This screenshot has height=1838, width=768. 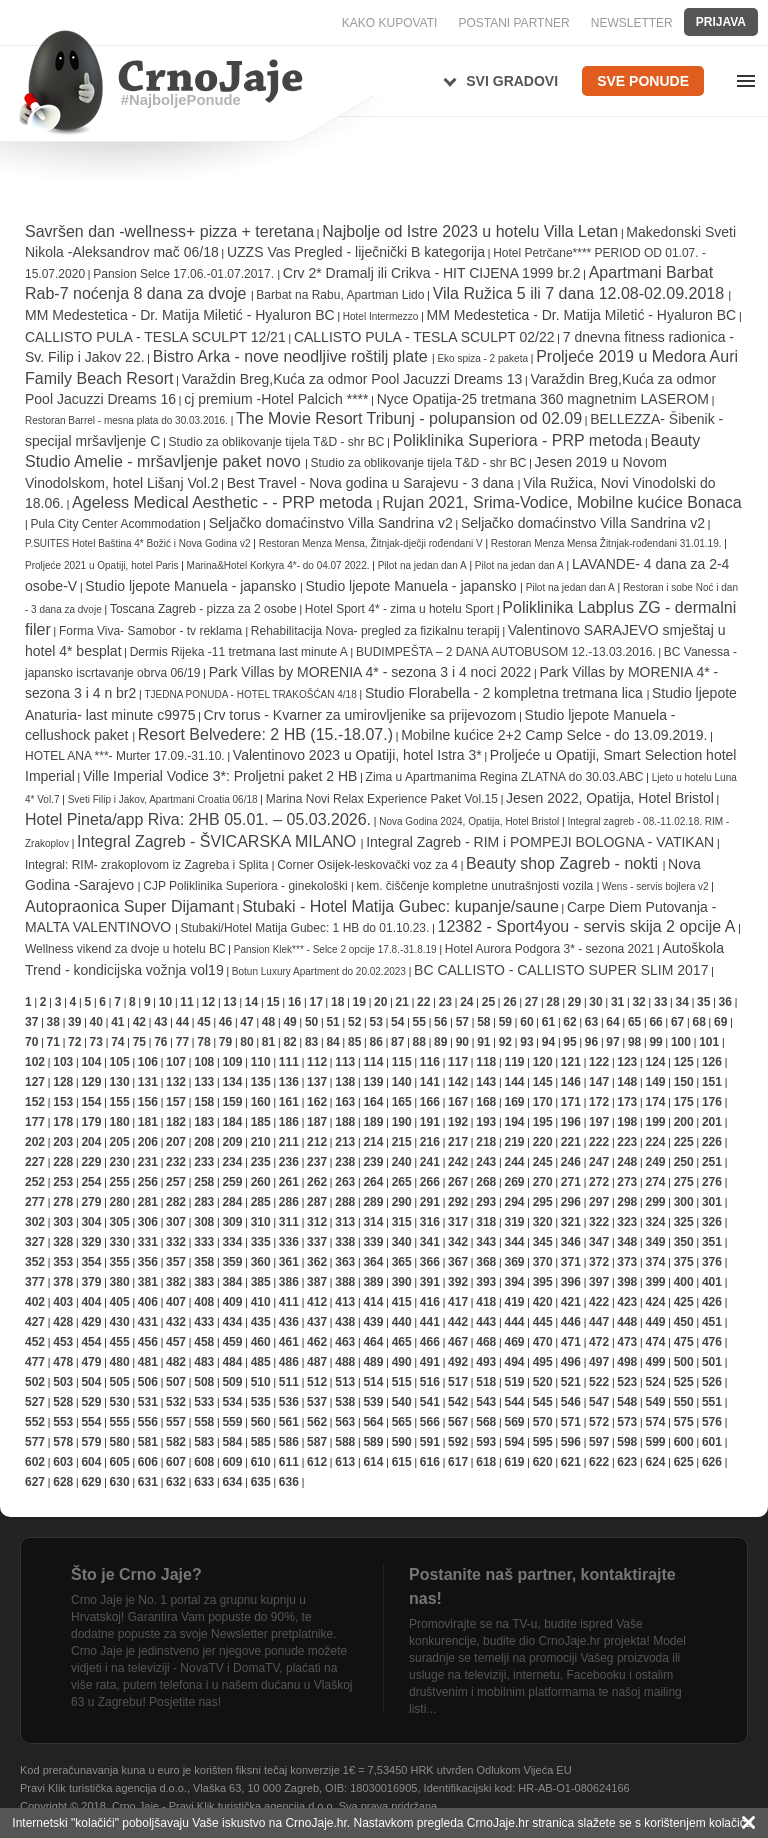 I want to click on 165, so click(x=402, y=1102).